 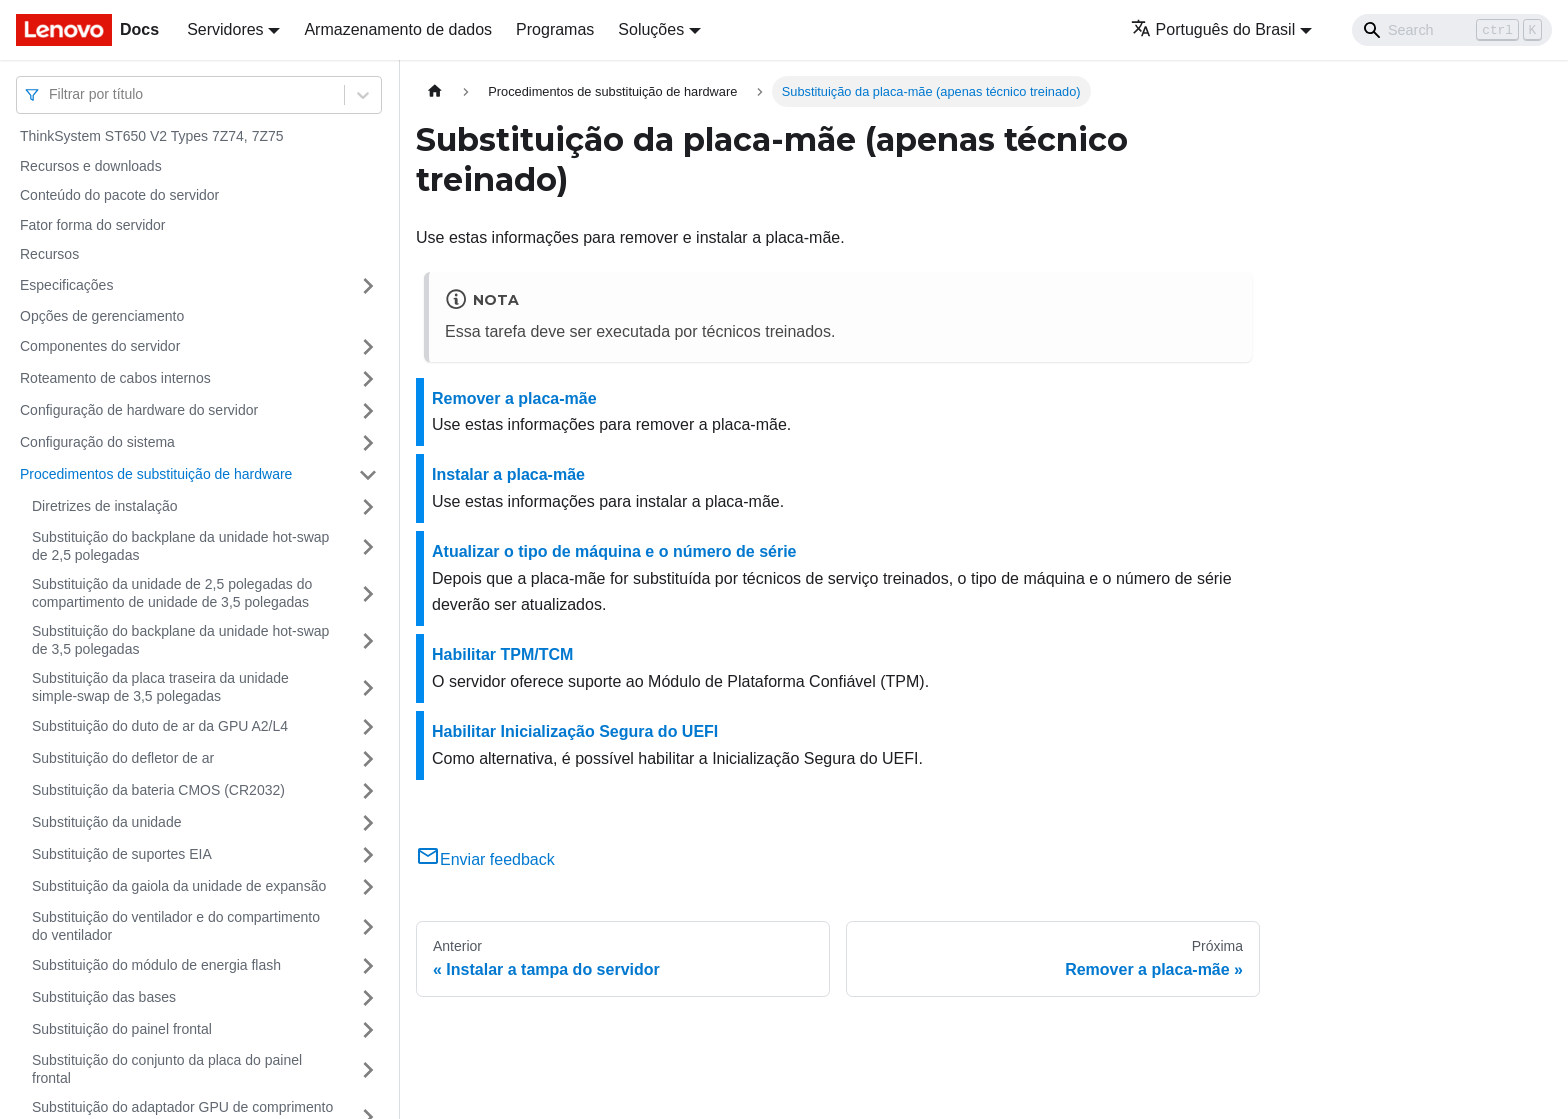 What do you see at coordinates (49, 254) in the screenshot?
I see `Recursos` at bounding box center [49, 254].